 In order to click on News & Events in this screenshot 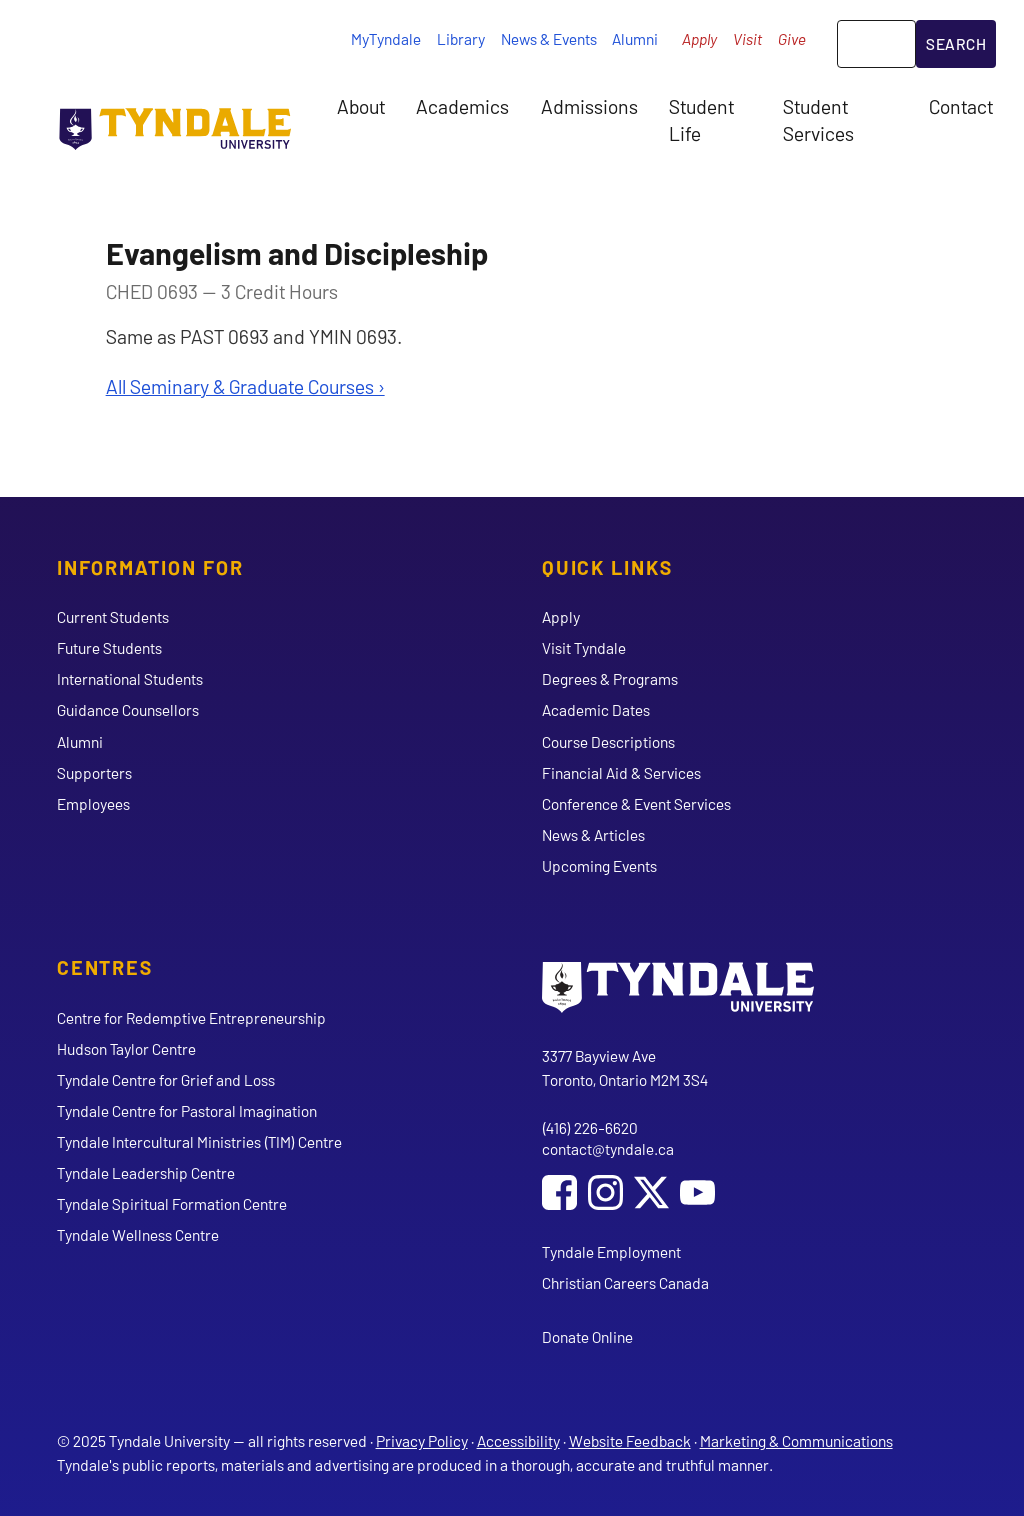, I will do `click(549, 38)`.